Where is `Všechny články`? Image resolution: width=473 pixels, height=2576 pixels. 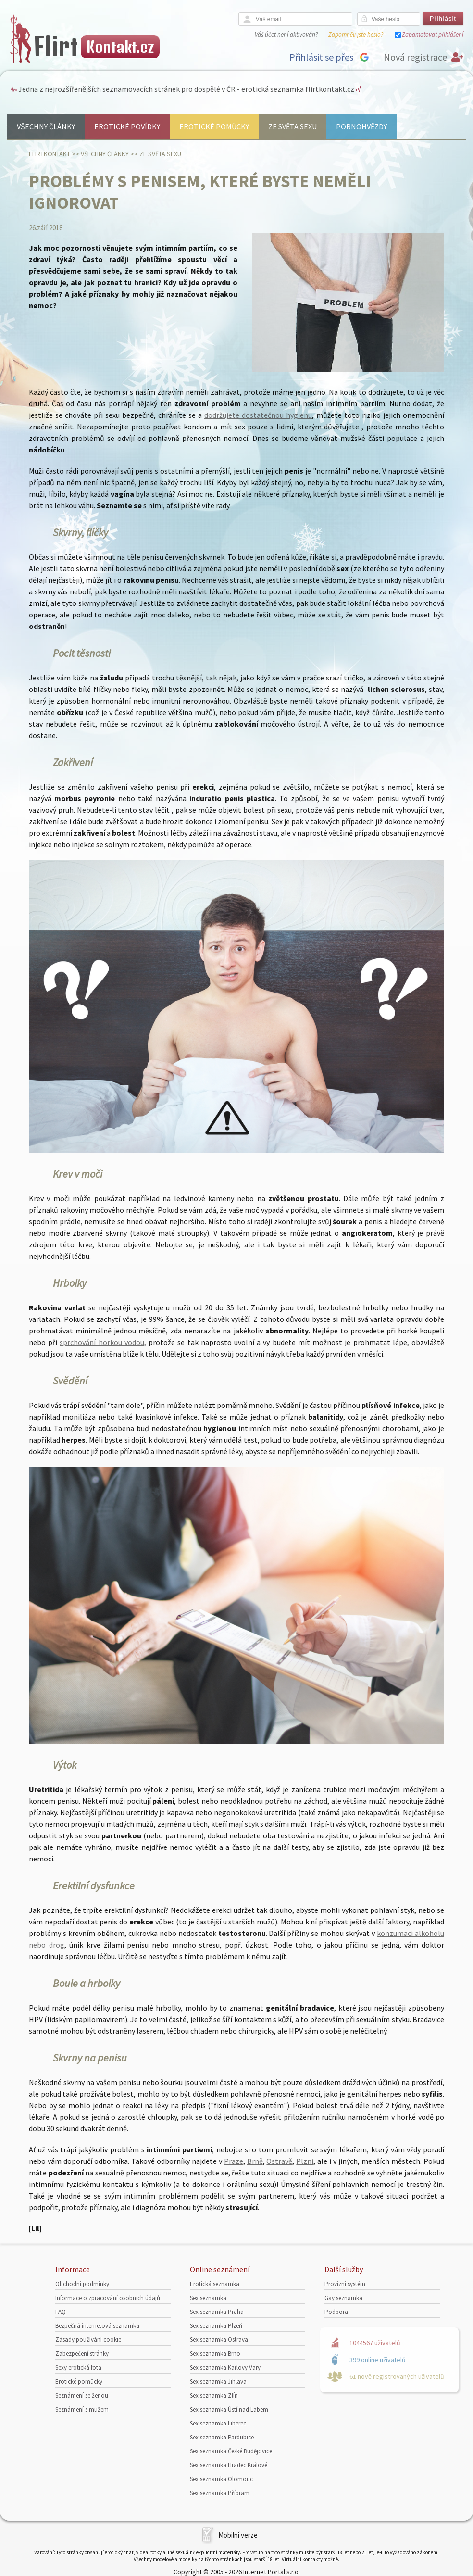 Všechny články is located at coordinates (46, 126).